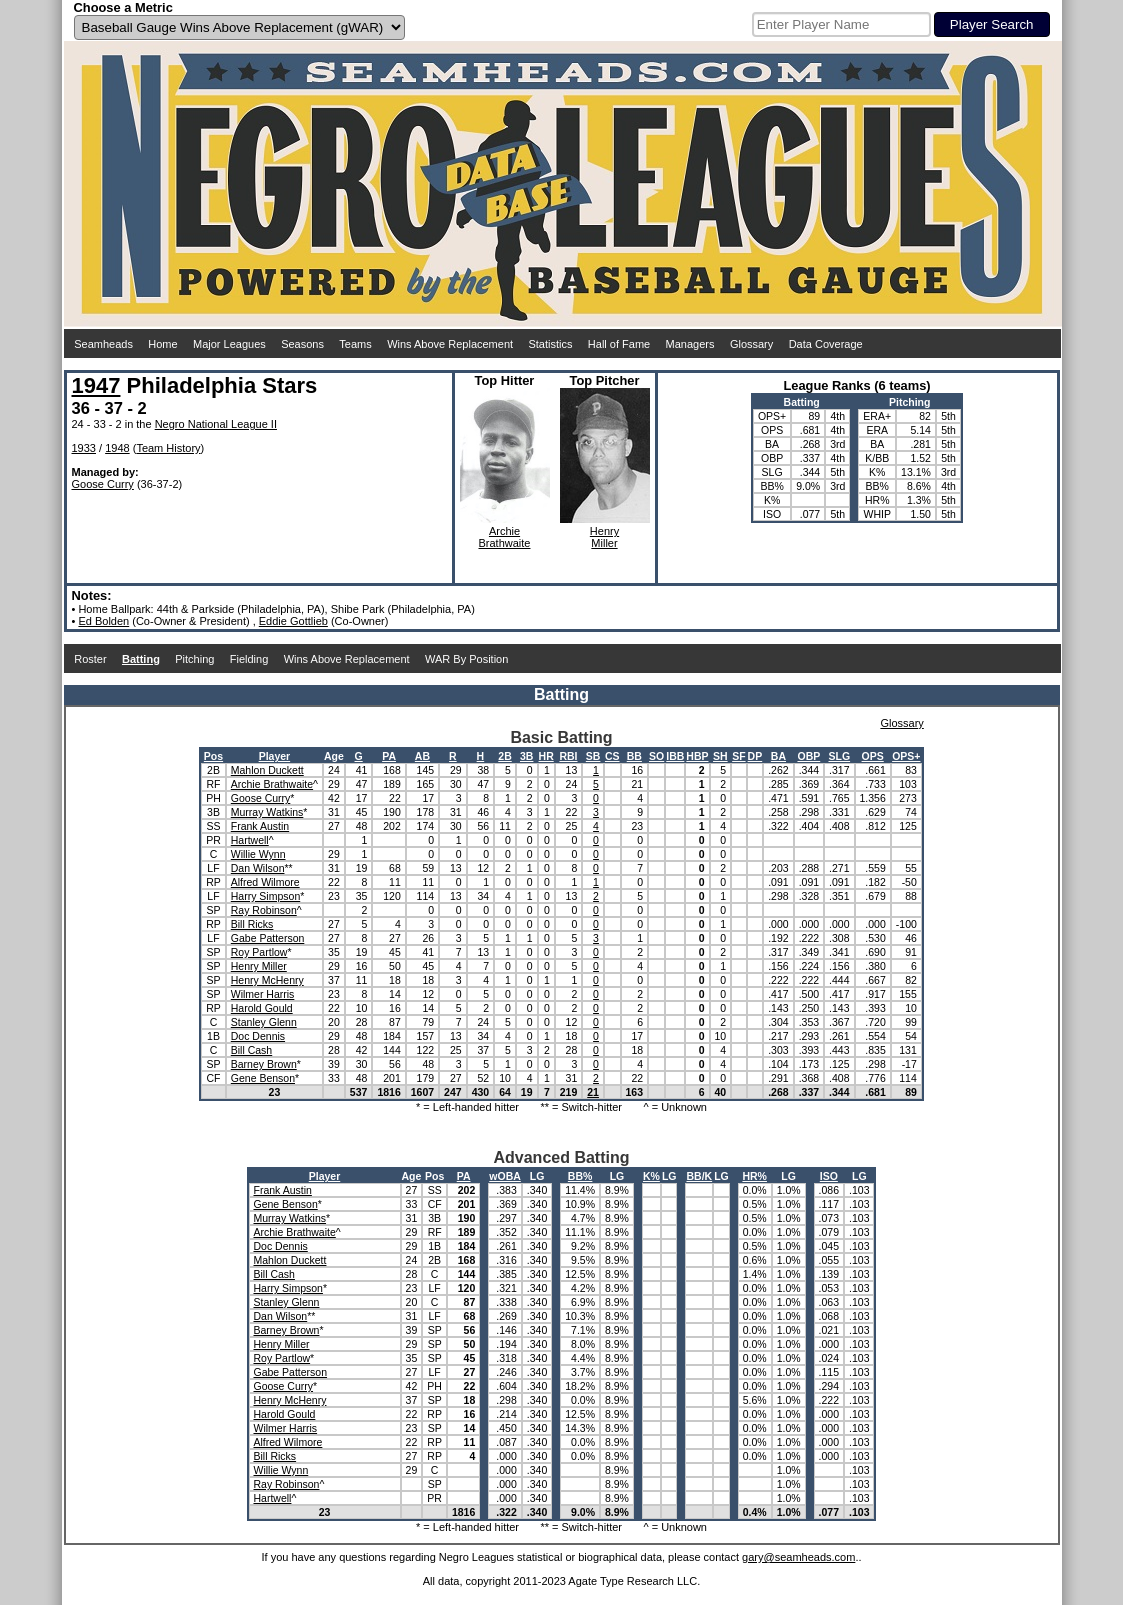  I want to click on ArchieBrathwaite, so click(505, 537).